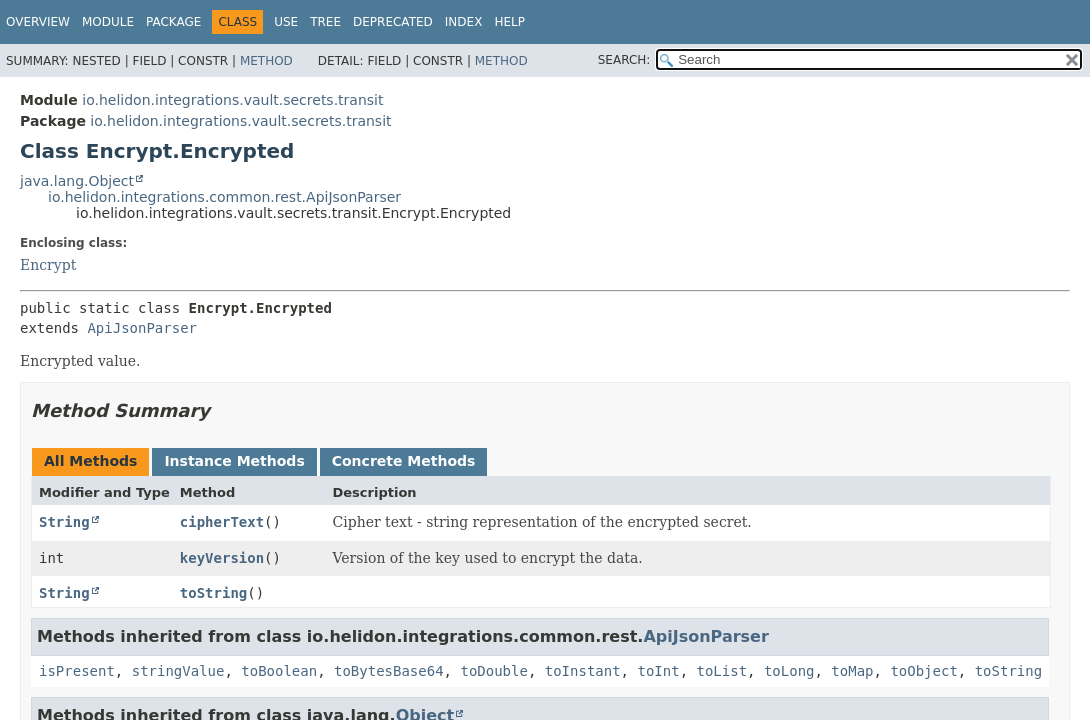  Describe the element at coordinates (90, 461) in the screenshot. I see `All Methods [tab]` at that location.